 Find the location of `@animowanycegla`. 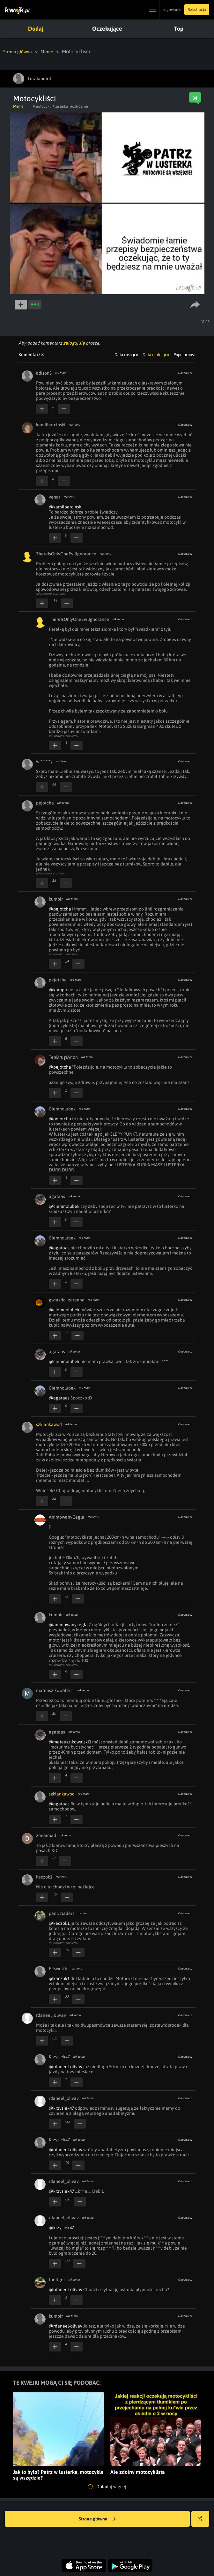

@animowanycegla is located at coordinates (68, 1624).